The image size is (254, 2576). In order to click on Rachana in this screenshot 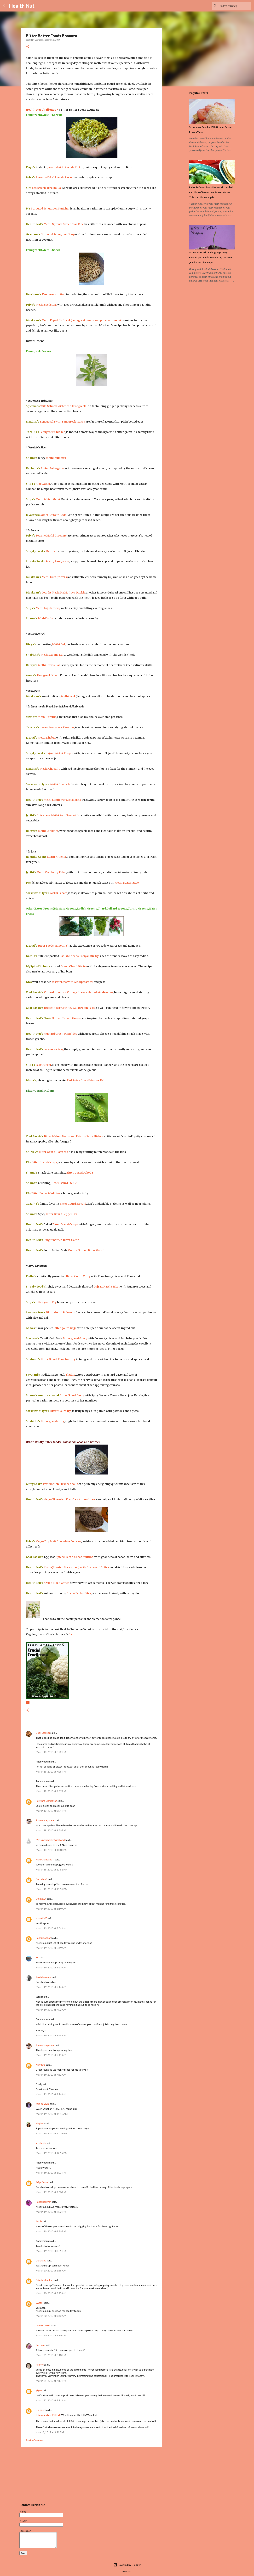, I will do `click(40, 2344)`.